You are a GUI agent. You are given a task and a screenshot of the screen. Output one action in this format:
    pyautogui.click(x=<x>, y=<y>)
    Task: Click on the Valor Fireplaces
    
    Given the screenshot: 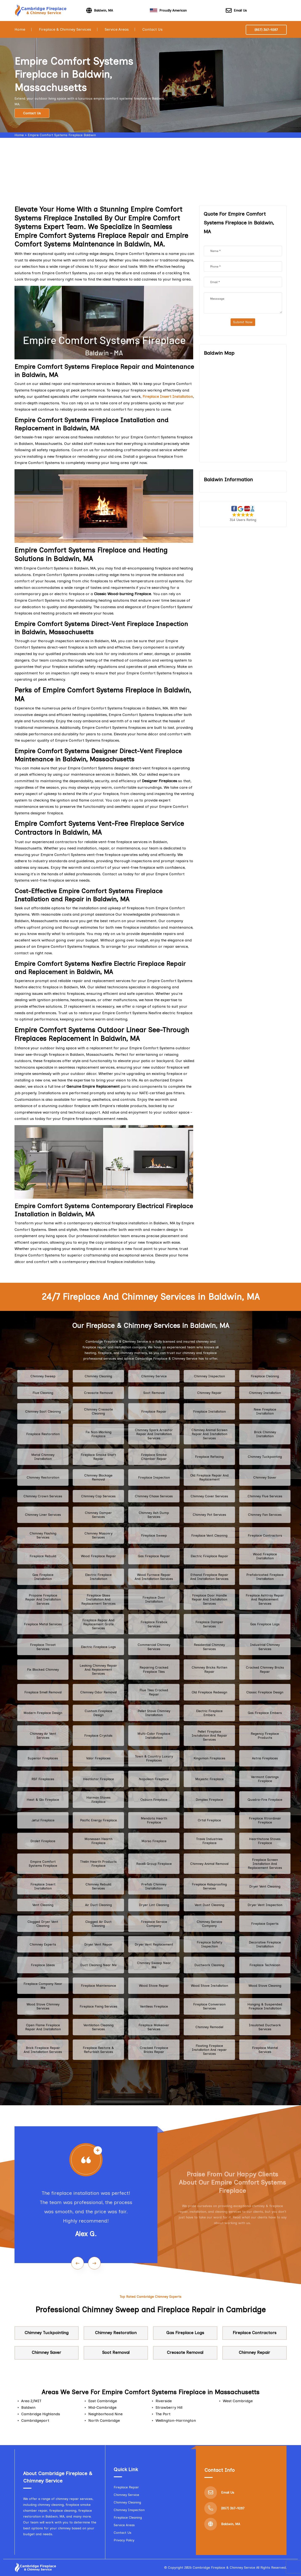 What is the action you would take?
    pyautogui.click(x=98, y=1758)
    